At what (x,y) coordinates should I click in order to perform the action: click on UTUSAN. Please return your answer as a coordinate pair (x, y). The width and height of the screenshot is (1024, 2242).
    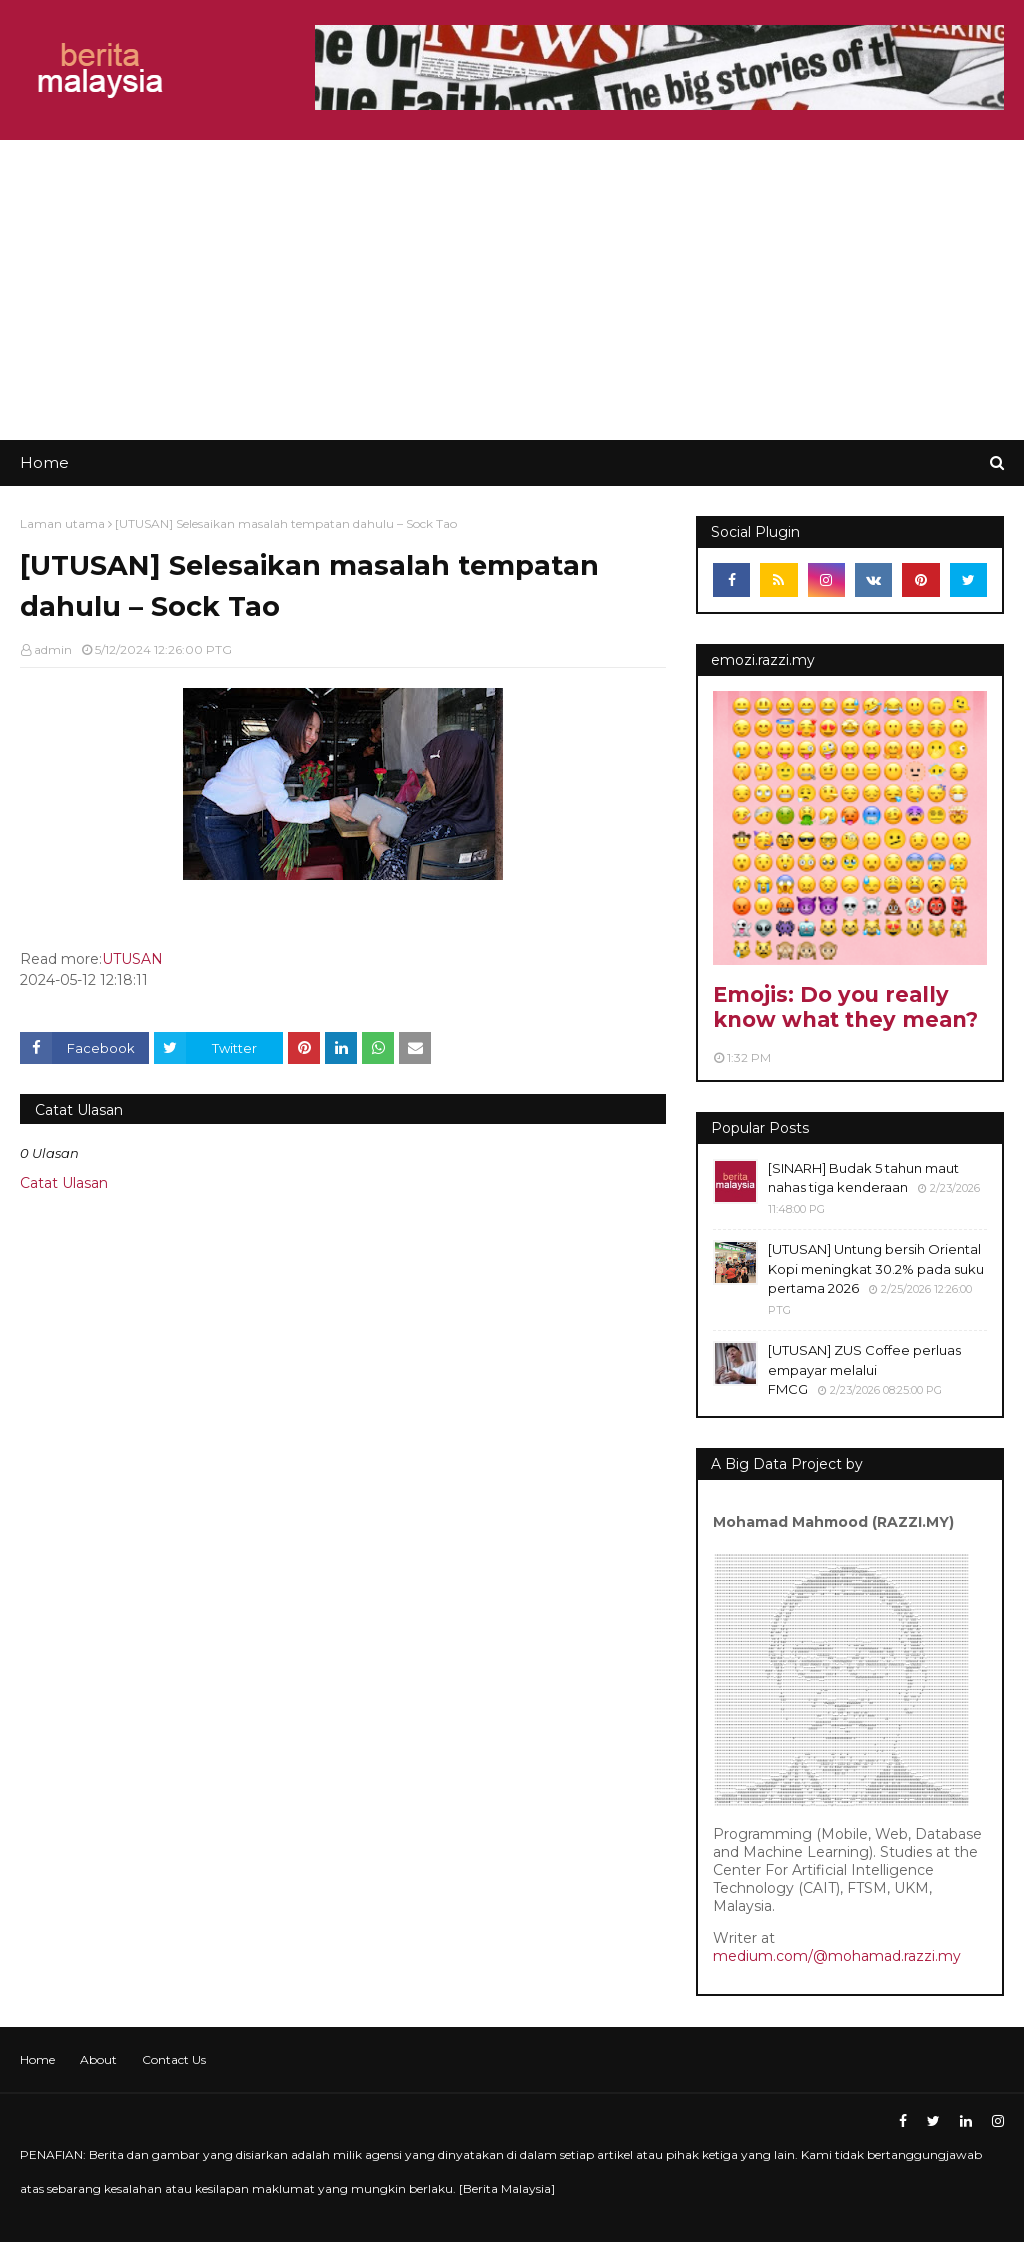
    Looking at the image, I should click on (132, 959).